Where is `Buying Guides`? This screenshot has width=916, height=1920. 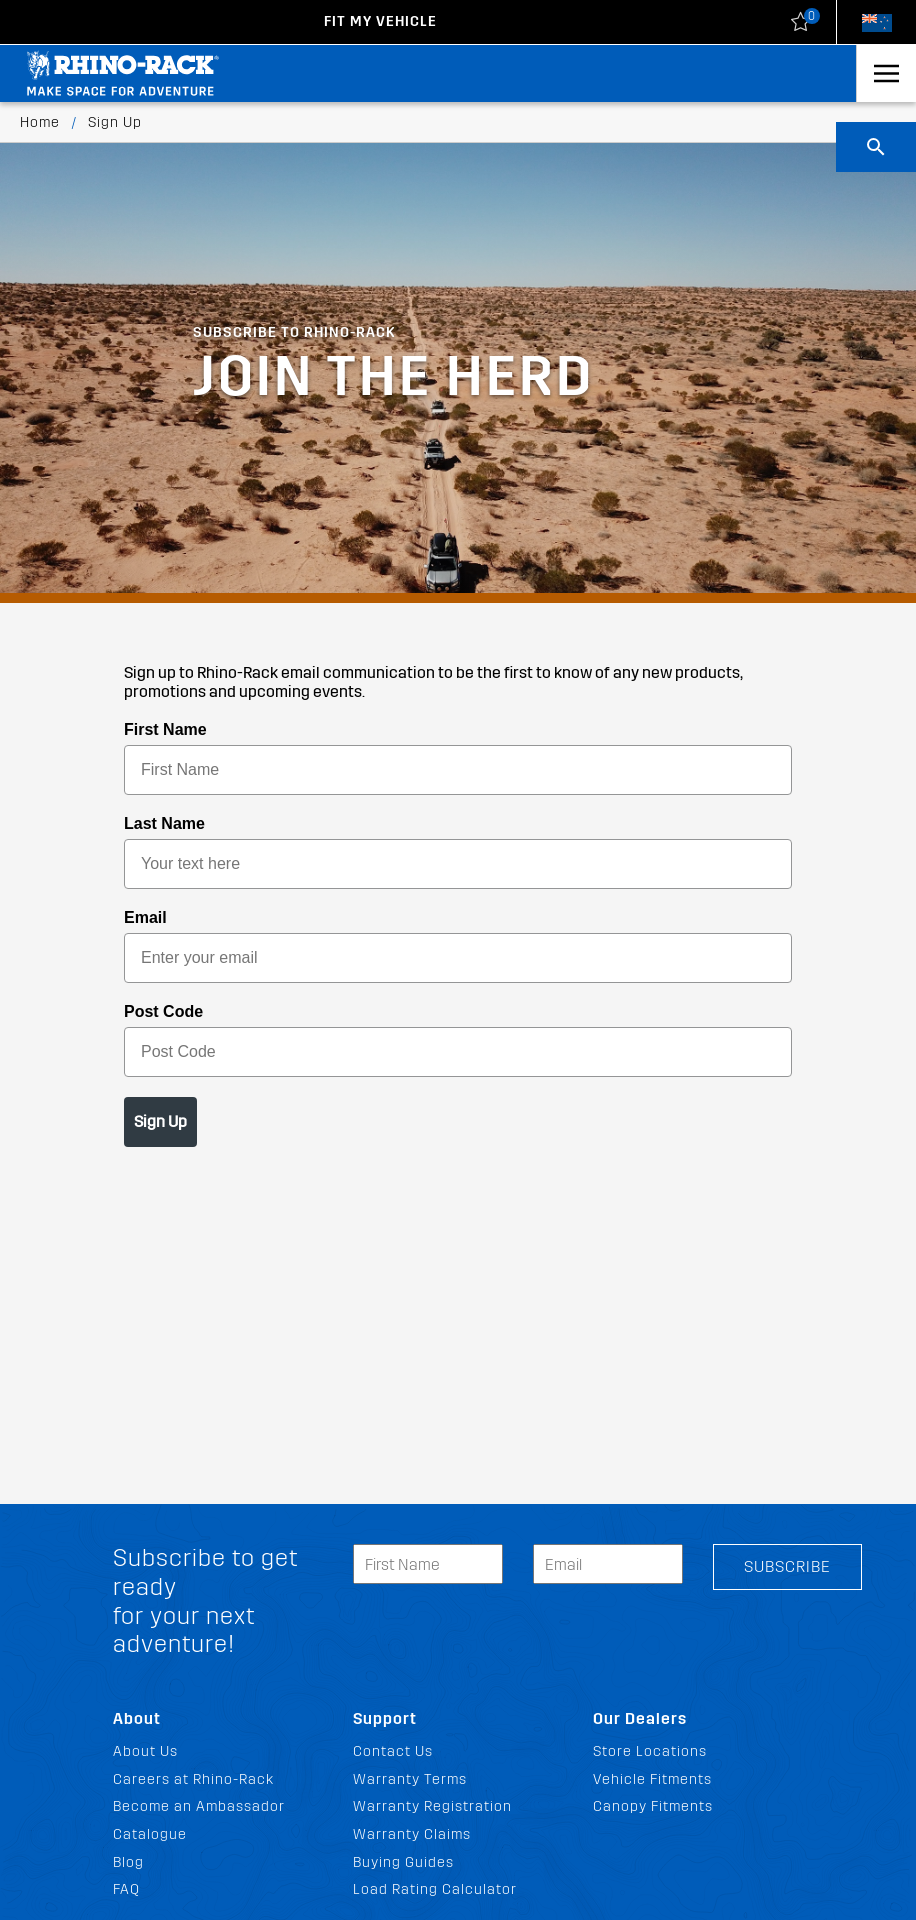 Buying Guides is located at coordinates (403, 1862).